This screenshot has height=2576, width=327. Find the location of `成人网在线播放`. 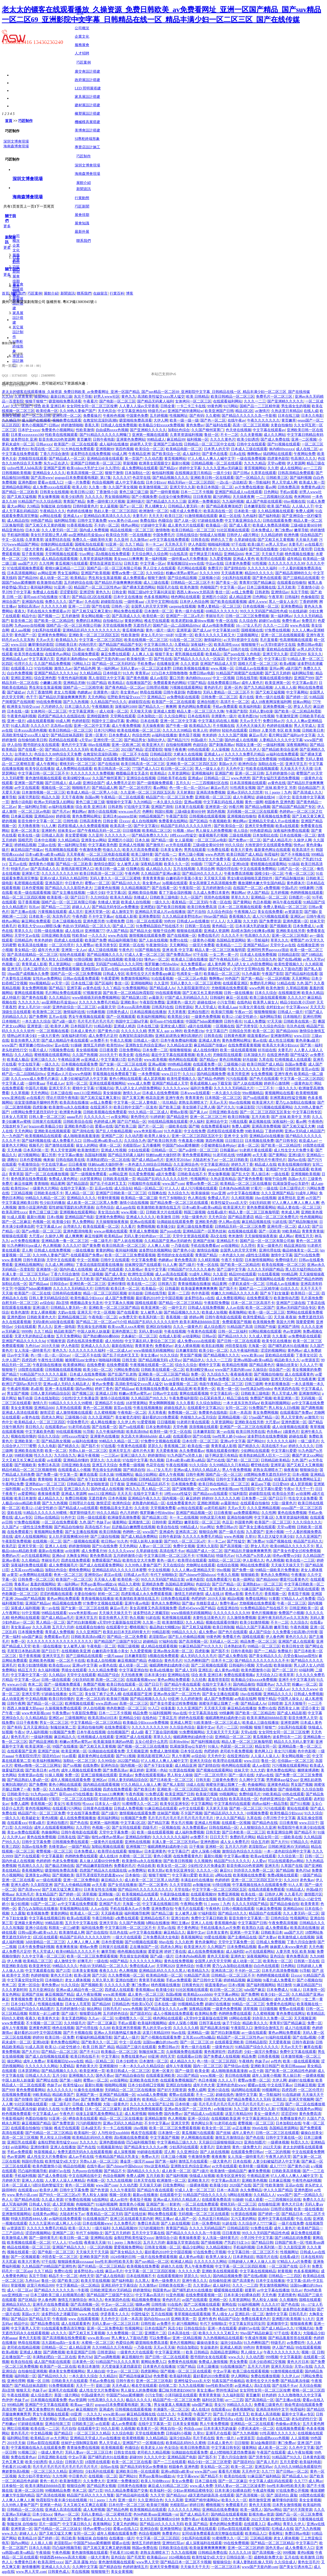

成人网在线播放 is located at coordinates (103, 1422).